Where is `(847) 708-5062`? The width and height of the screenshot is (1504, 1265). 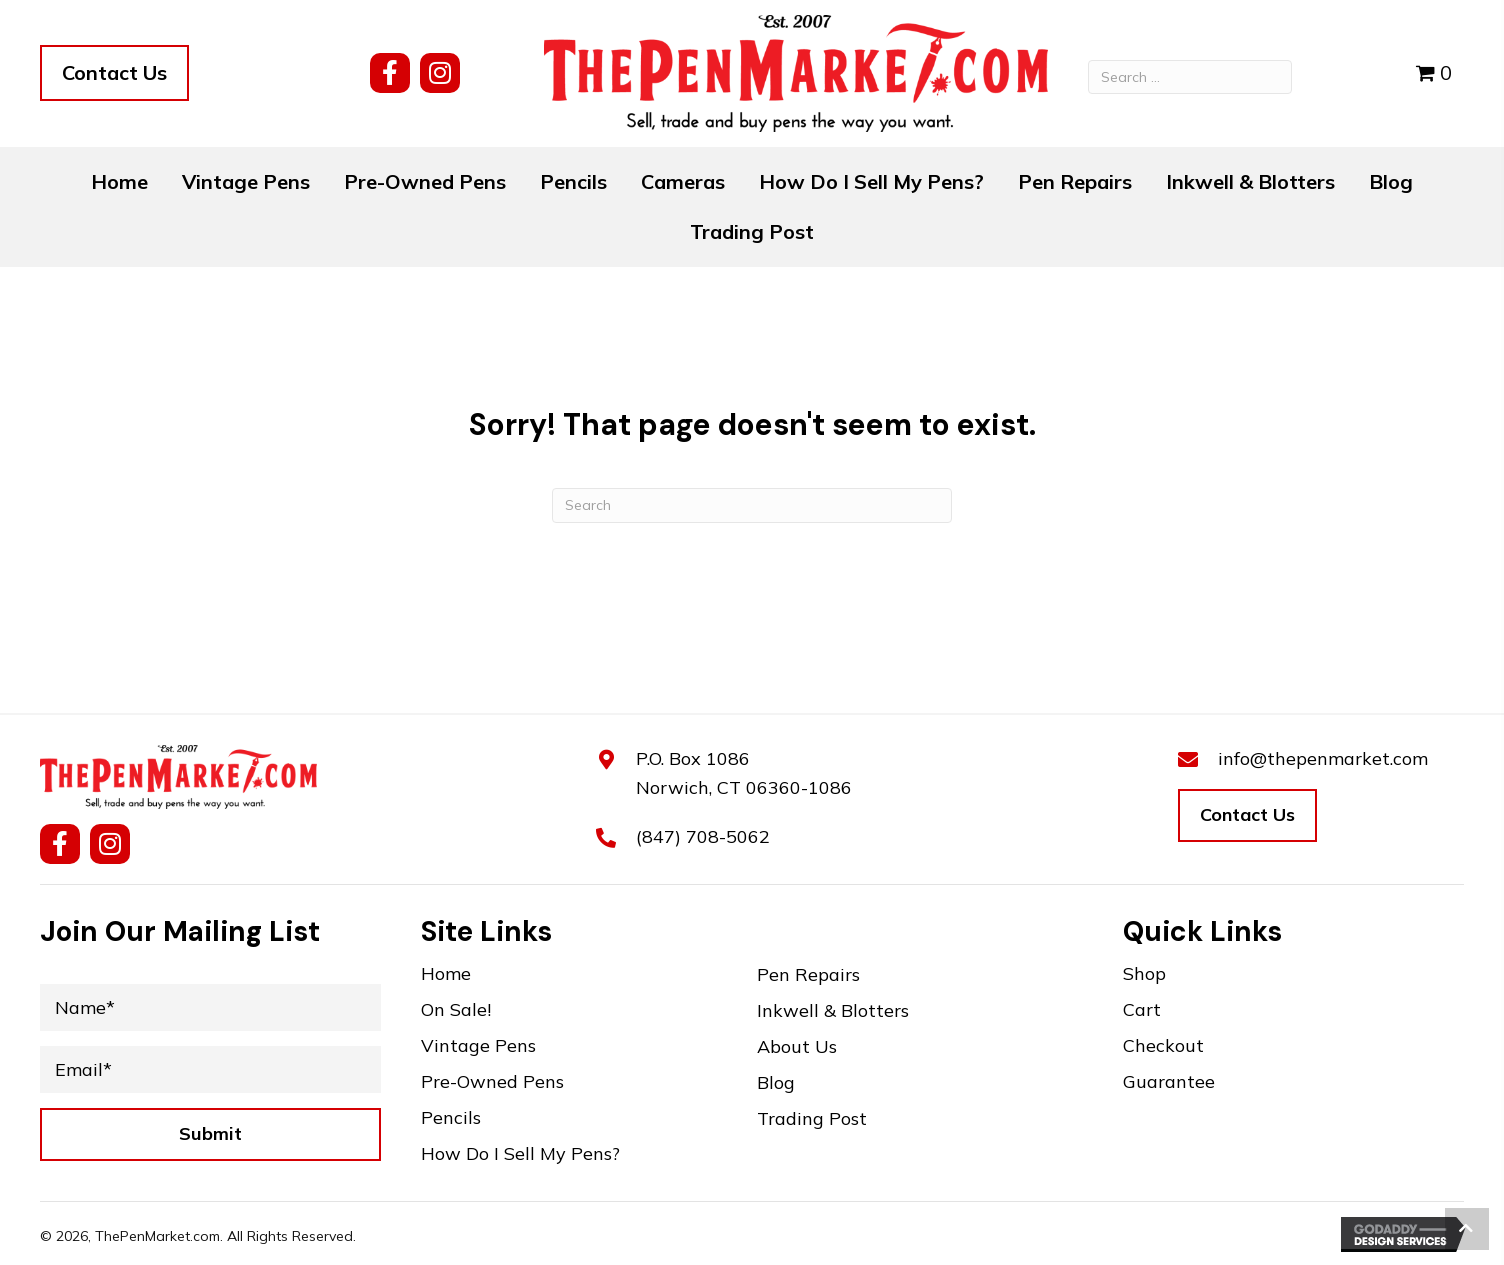
(847) 708-5062 is located at coordinates (703, 836).